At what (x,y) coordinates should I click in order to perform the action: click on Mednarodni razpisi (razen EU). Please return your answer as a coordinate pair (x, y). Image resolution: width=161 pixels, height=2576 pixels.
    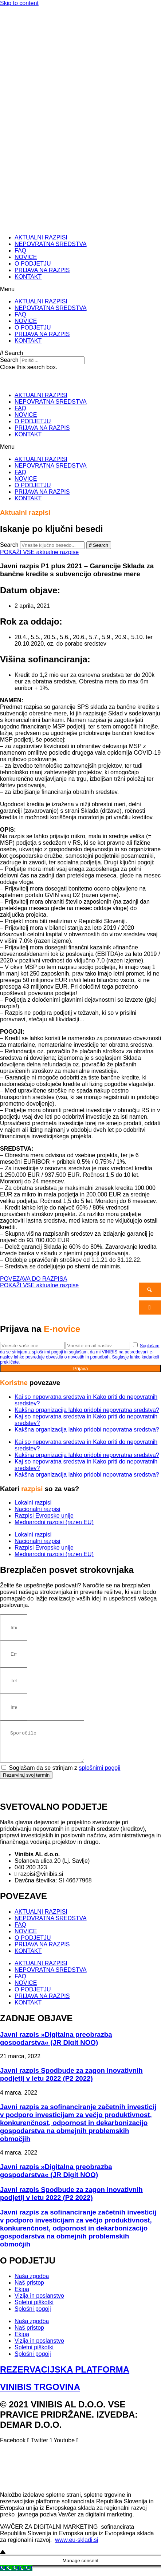
    Looking at the image, I should click on (54, 1522).